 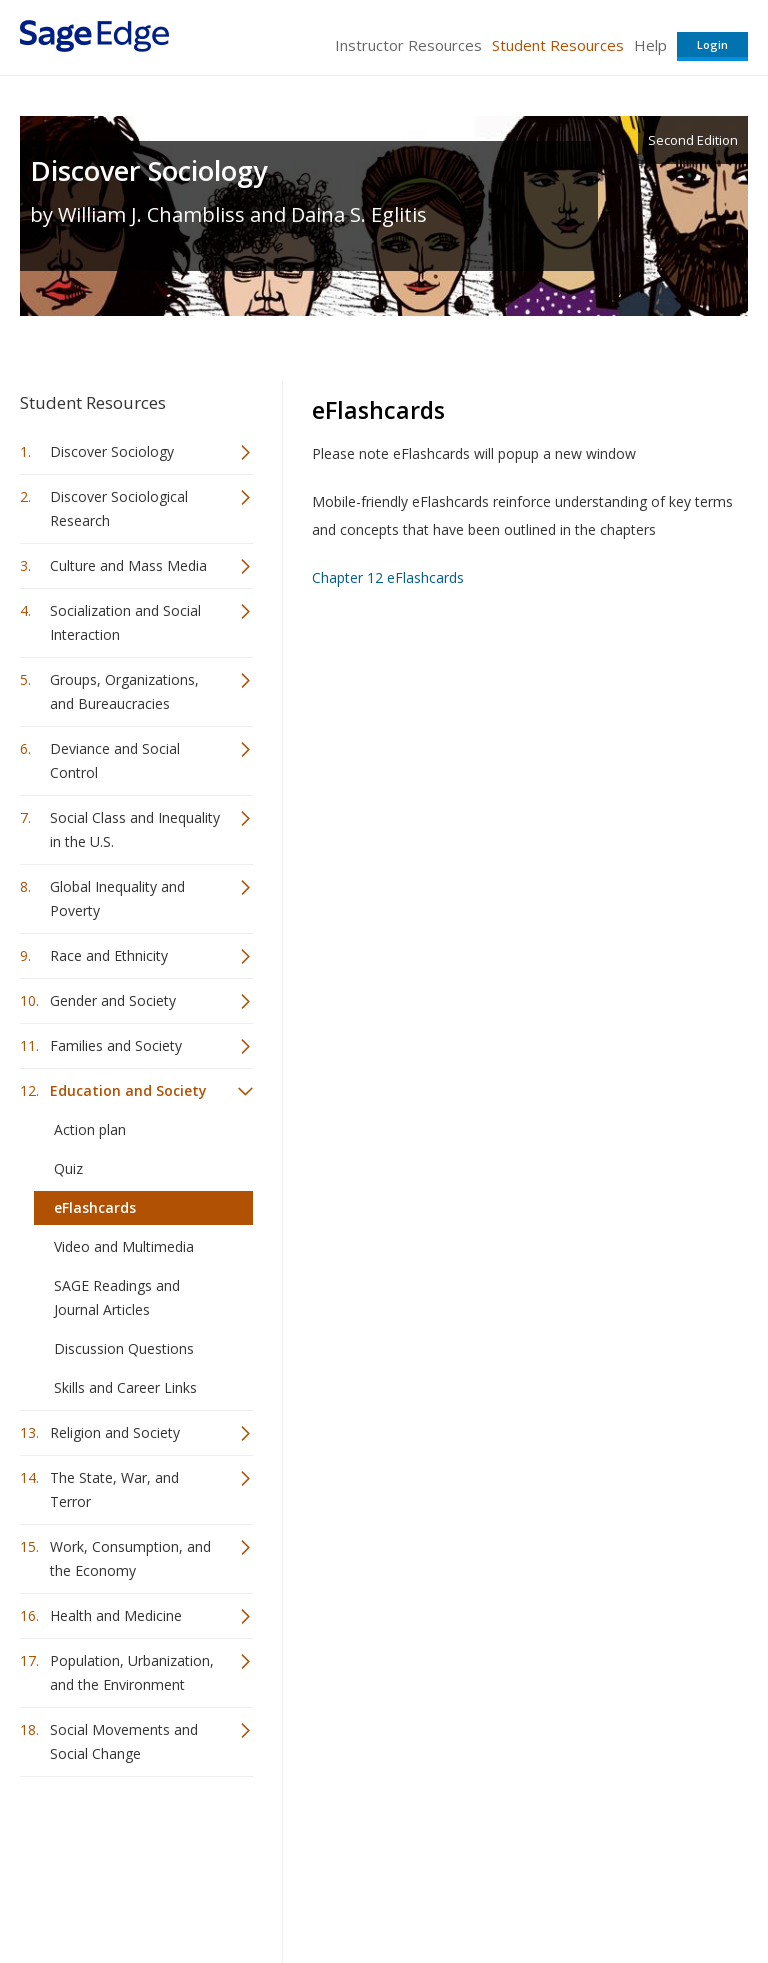 I want to click on Education and Society, so click(x=128, y=1090).